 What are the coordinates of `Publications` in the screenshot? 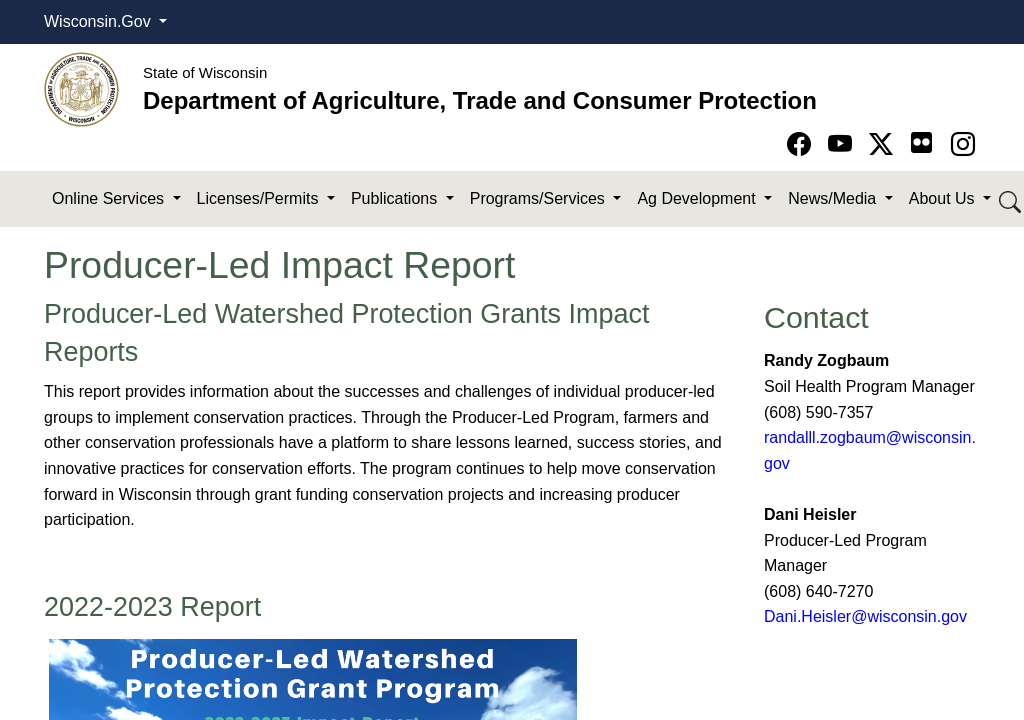 It's located at (396, 198).